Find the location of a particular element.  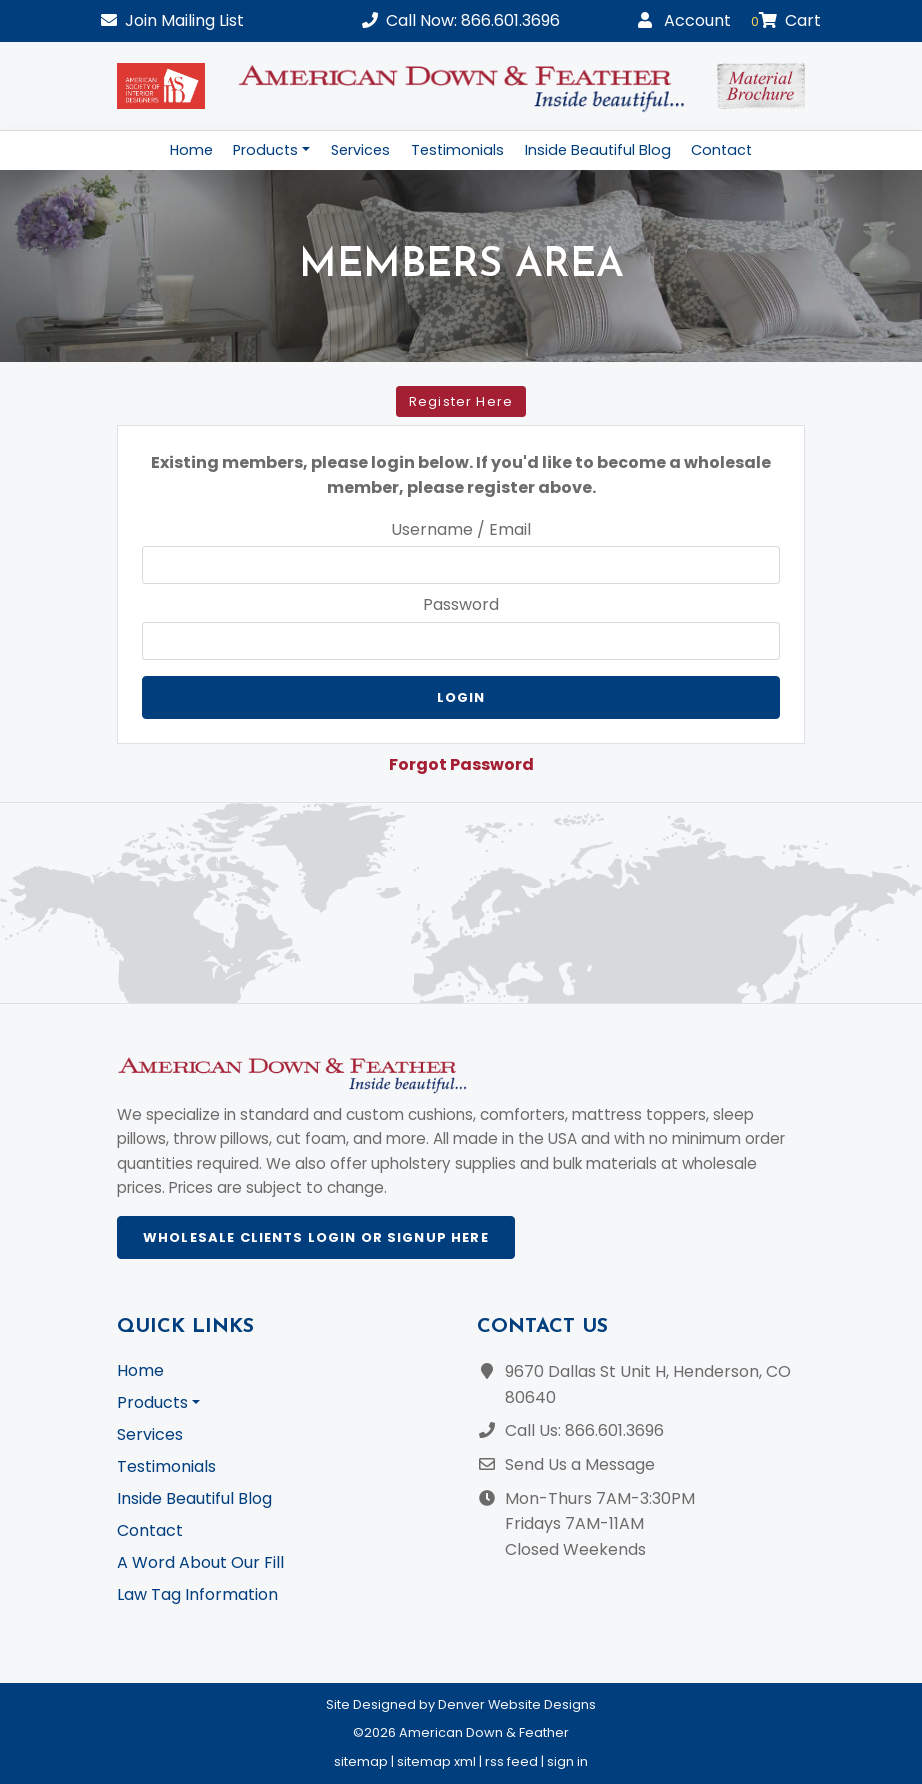

Cart is located at coordinates (786, 20).